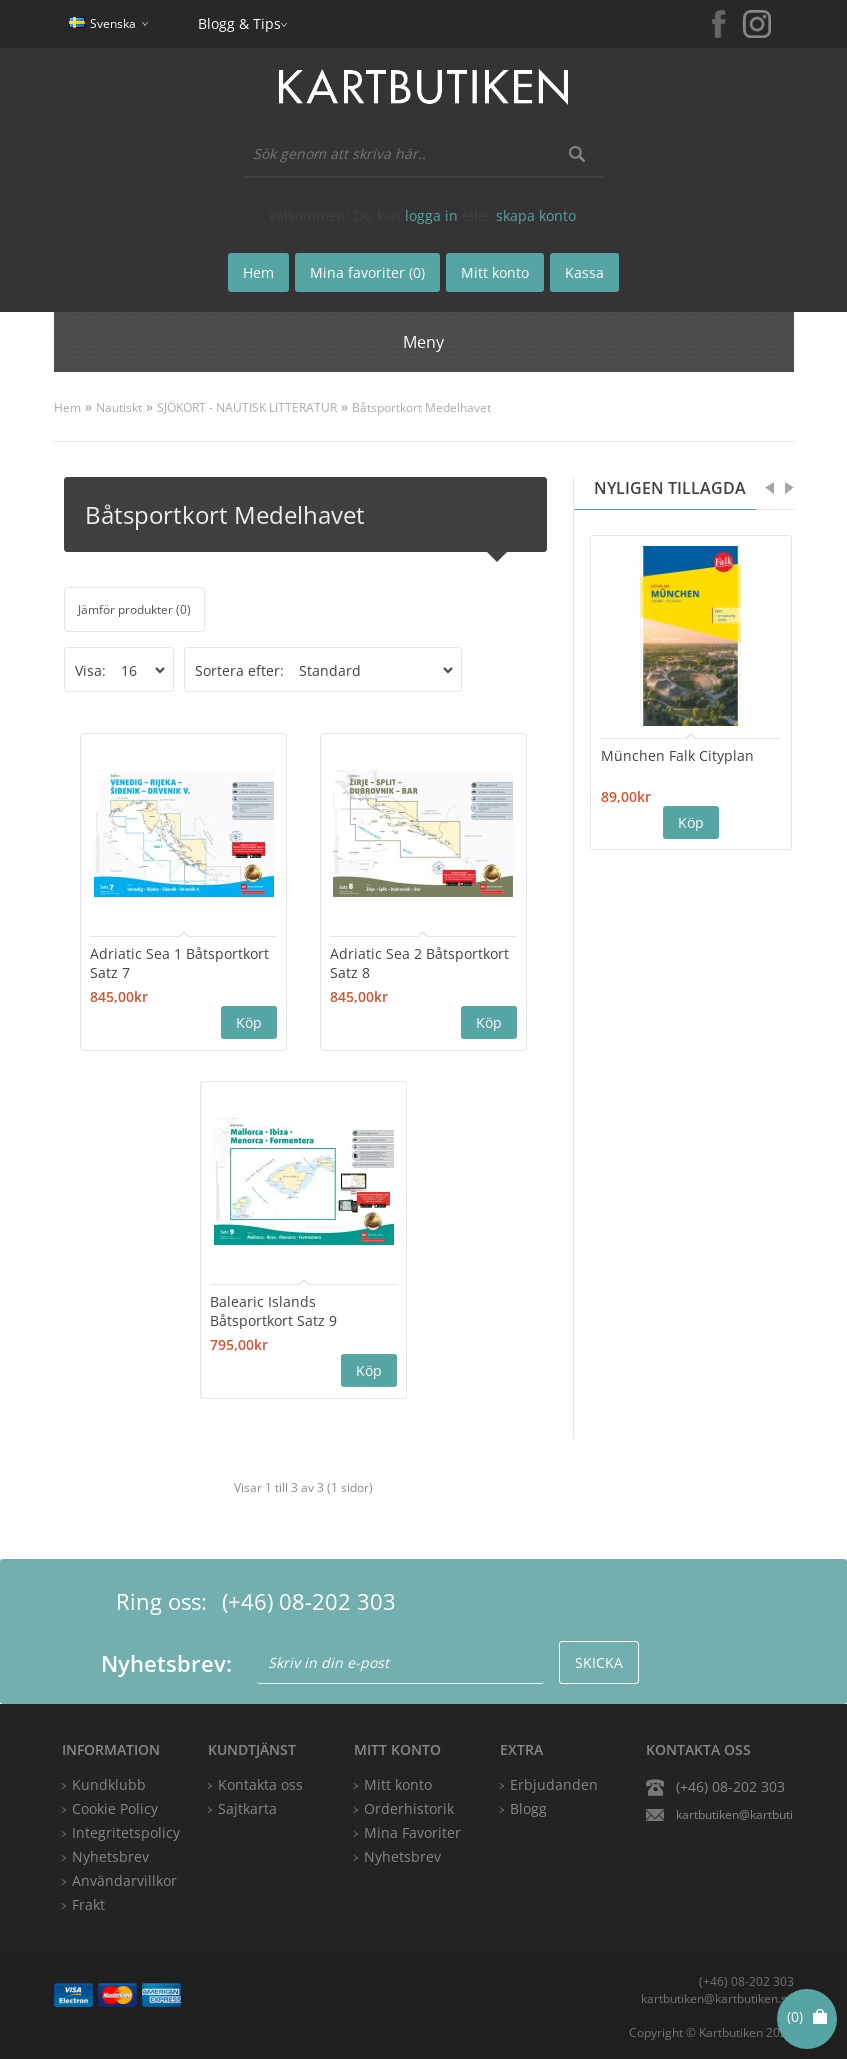 The width and height of the screenshot is (847, 2059). I want to click on Kontakta oss, so click(260, 1782).